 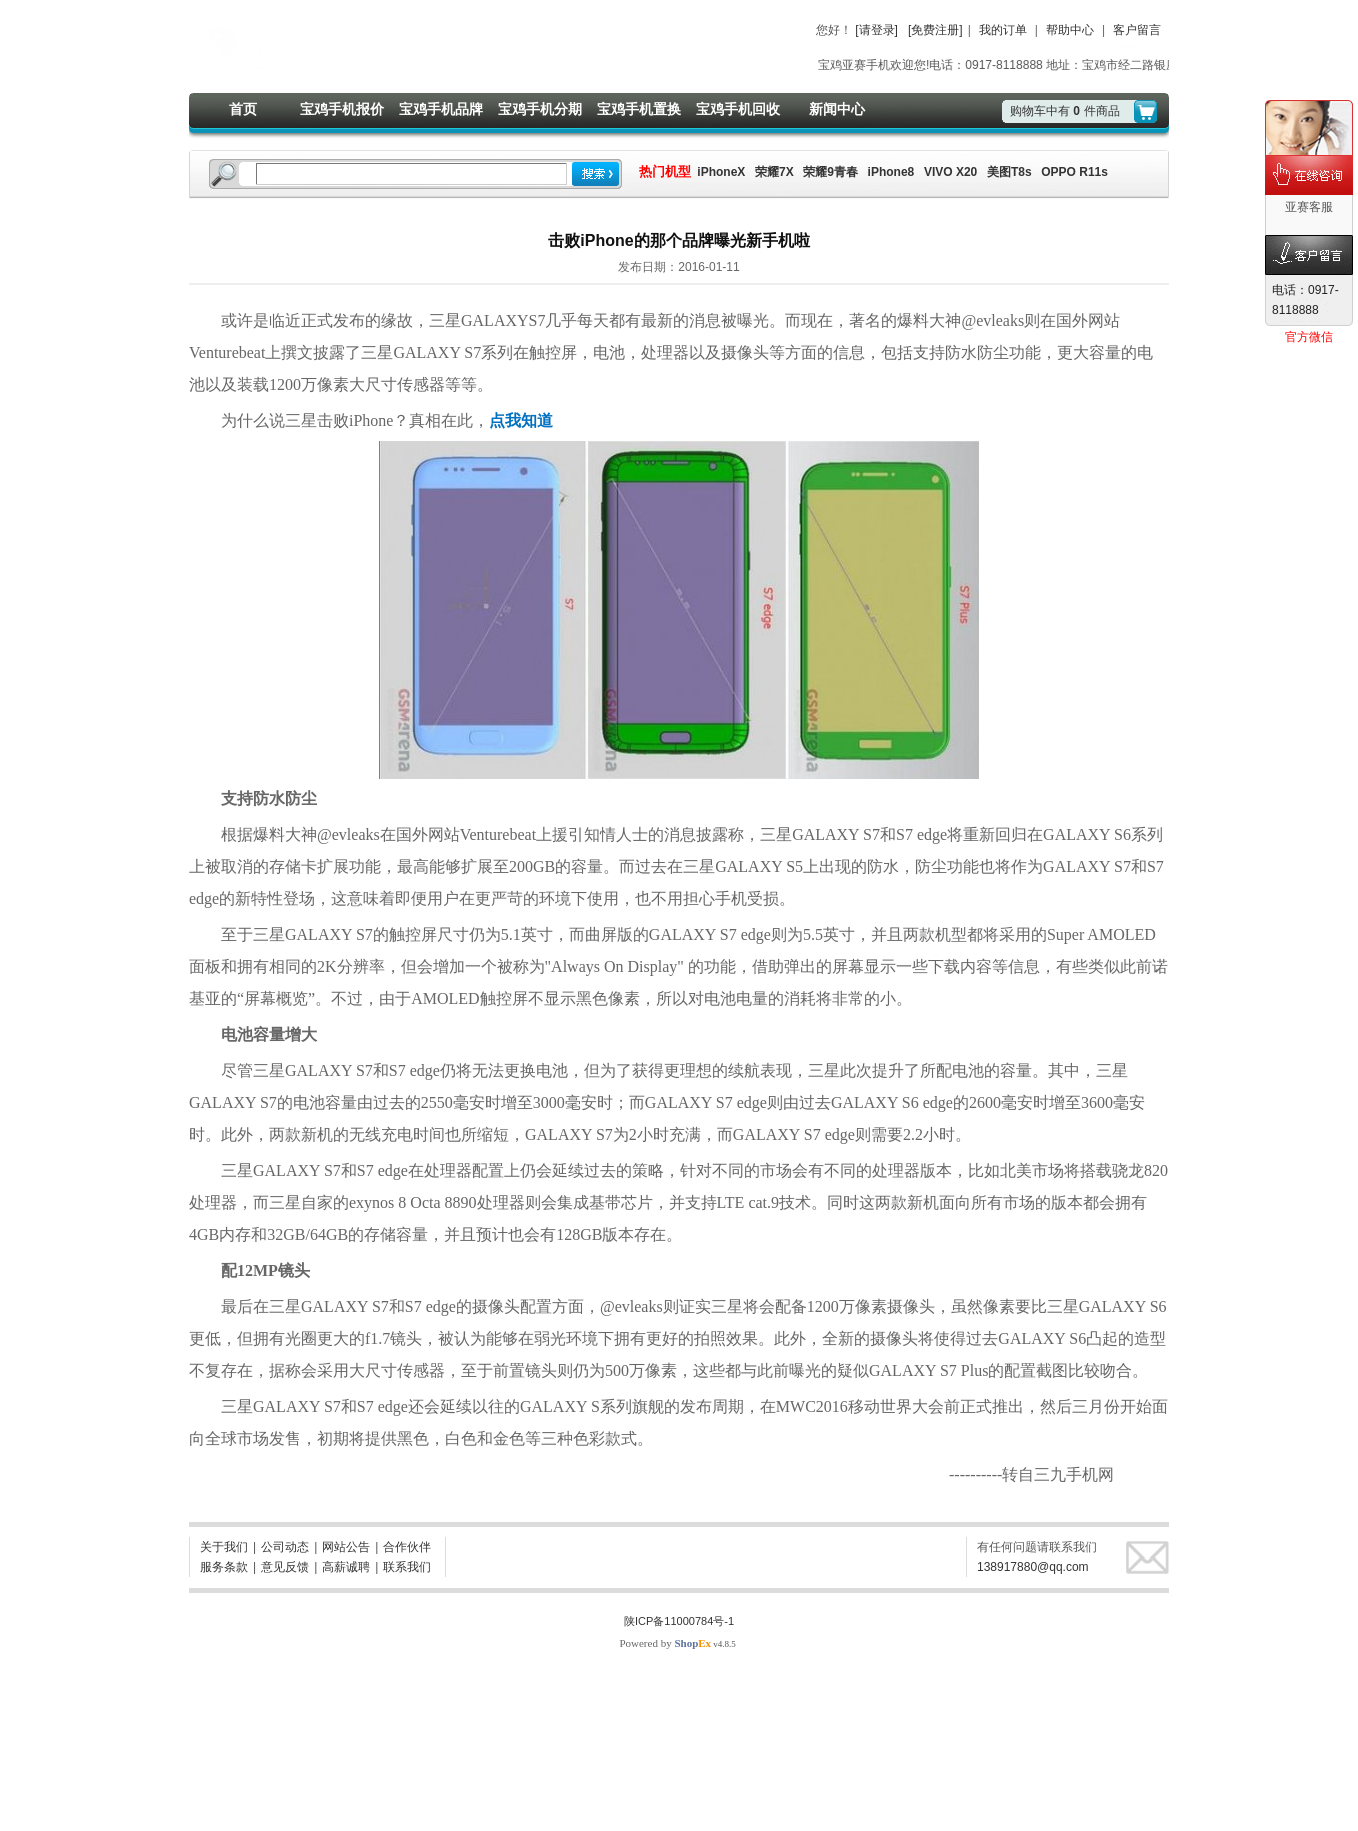 I want to click on 网站公告, so click(x=346, y=1547).